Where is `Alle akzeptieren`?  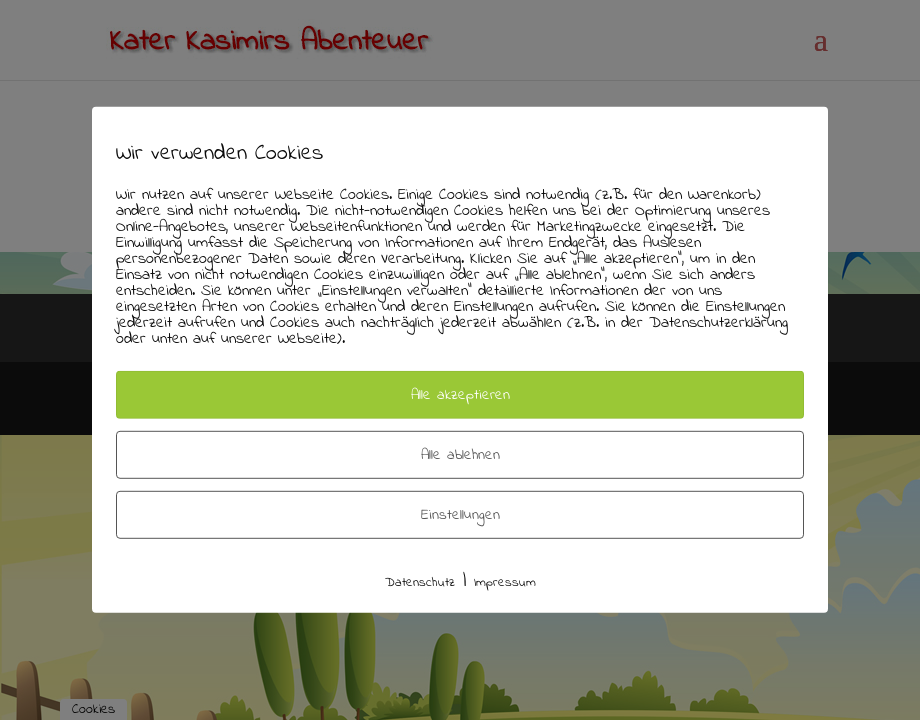
Alle akzeptieren is located at coordinates (460, 395).